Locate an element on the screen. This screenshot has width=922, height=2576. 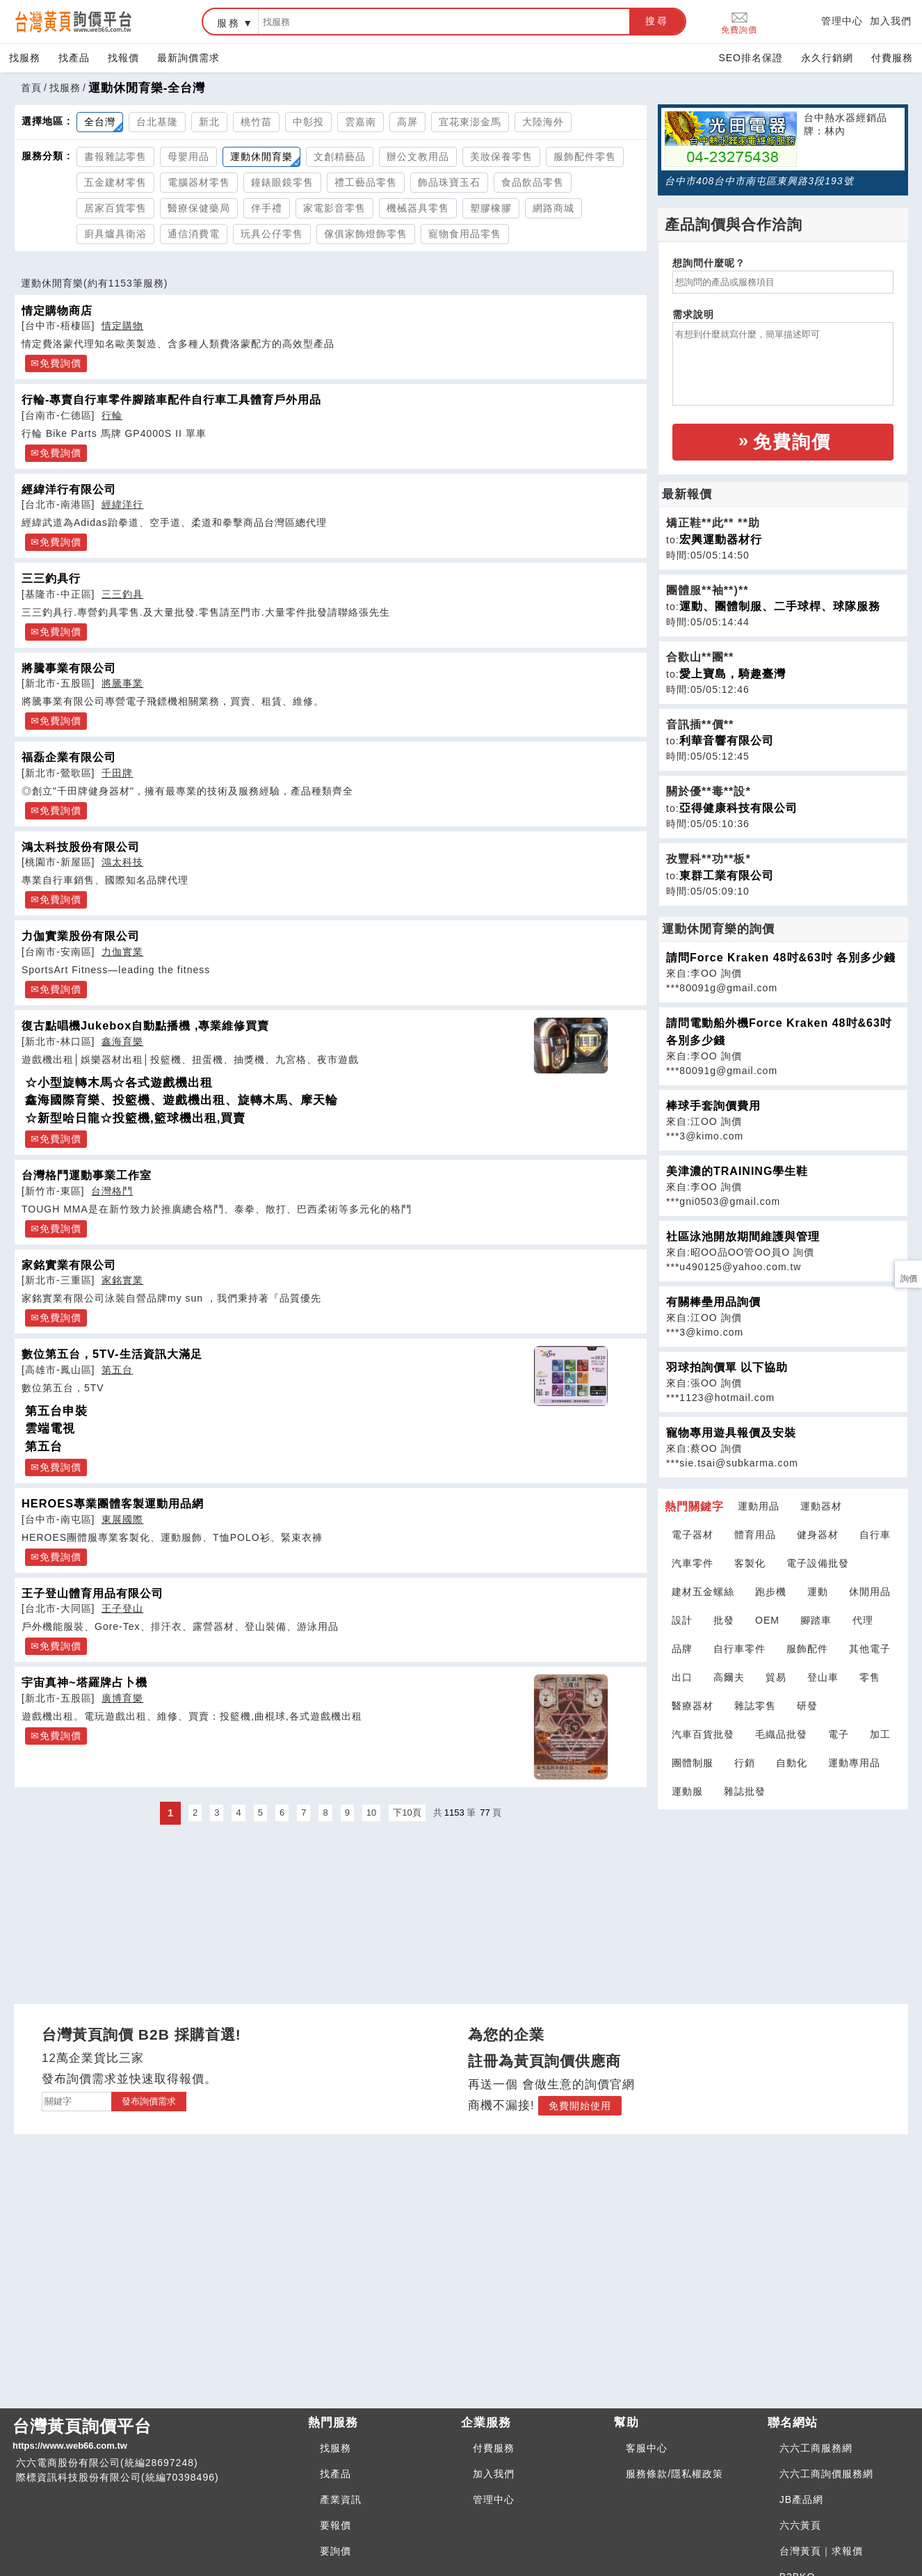
品牌 is located at coordinates (682, 1648).